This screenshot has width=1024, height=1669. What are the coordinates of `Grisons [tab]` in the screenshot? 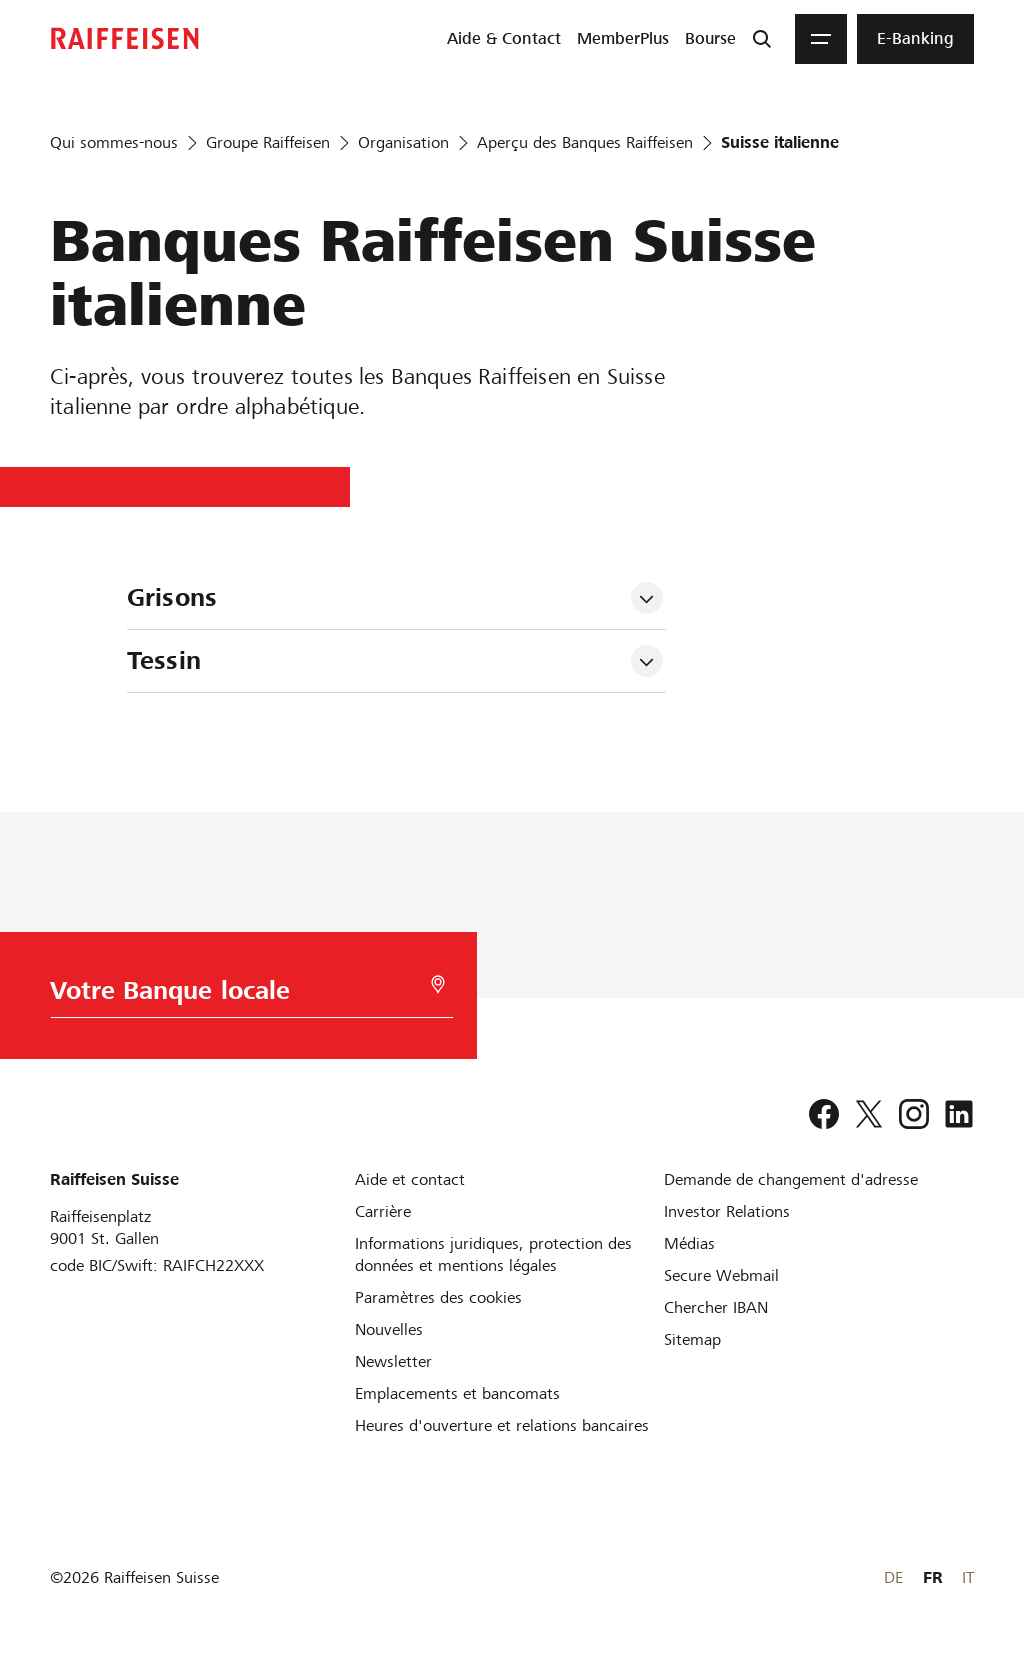 It's located at (172, 597).